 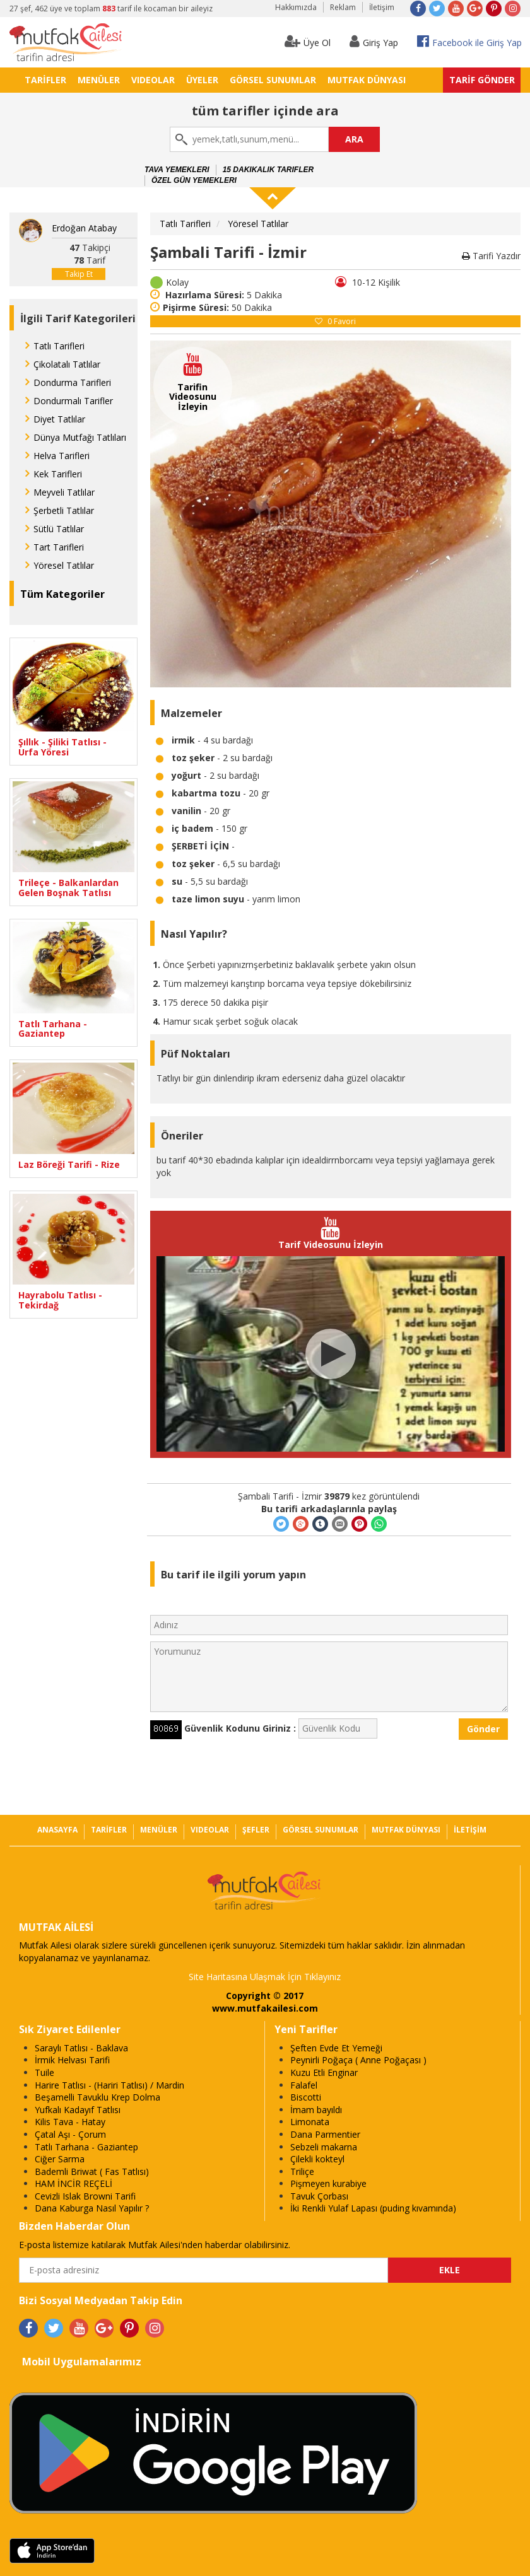 I want to click on TARİFLER, so click(x=45, y=80).